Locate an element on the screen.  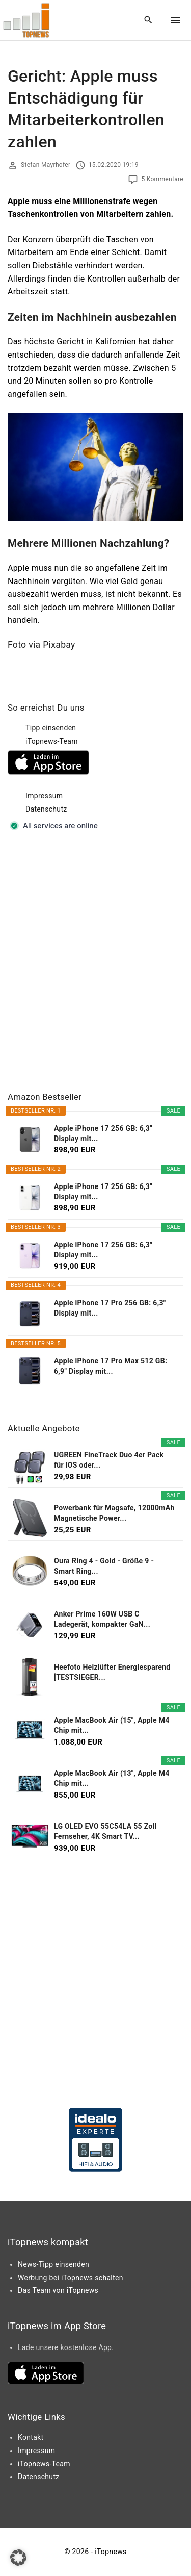
Apple iPhone 17 Pro Max 512 GB: 6,9" Display mit... is located at coordinates (110, 1366).